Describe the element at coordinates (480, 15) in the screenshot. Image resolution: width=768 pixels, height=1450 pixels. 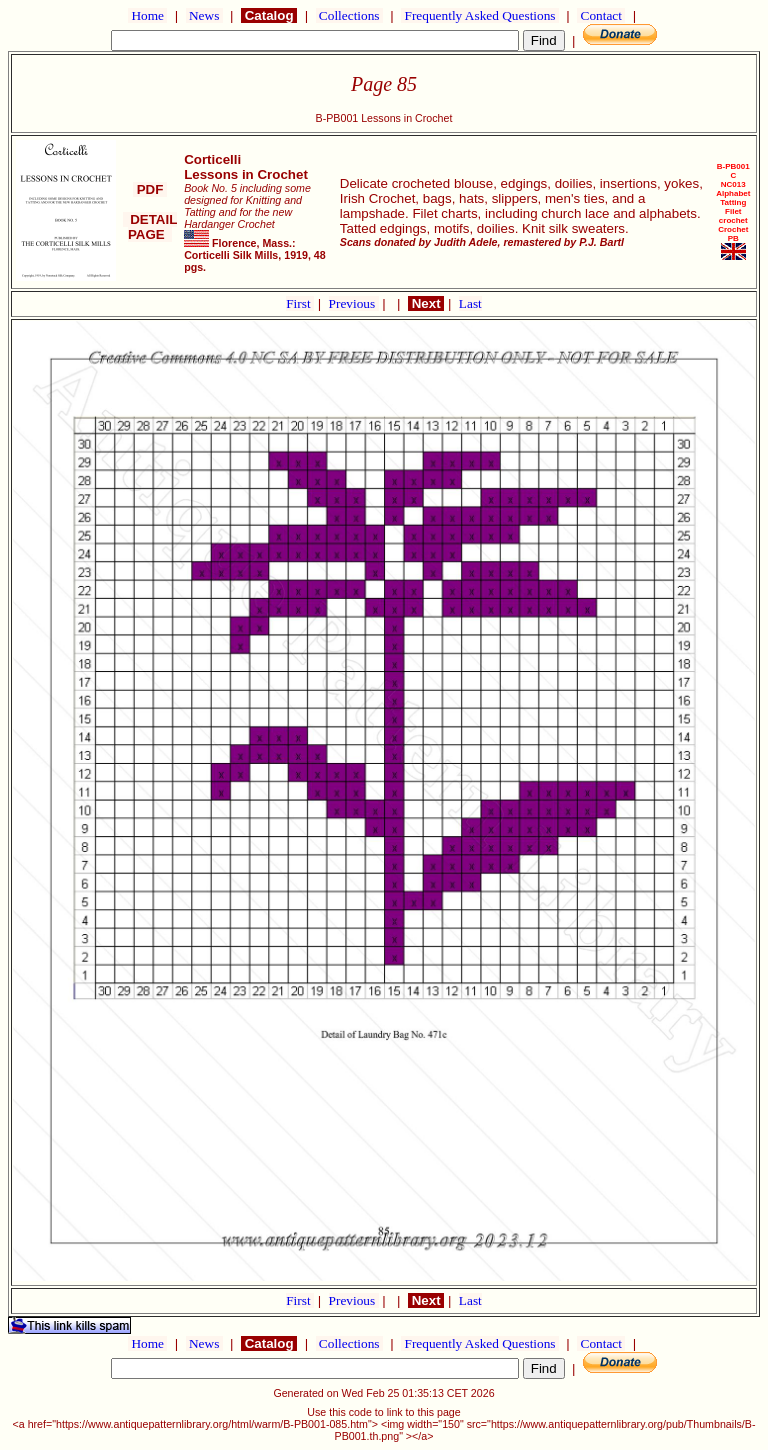
I see `Frequently Asked Questions` at that location.